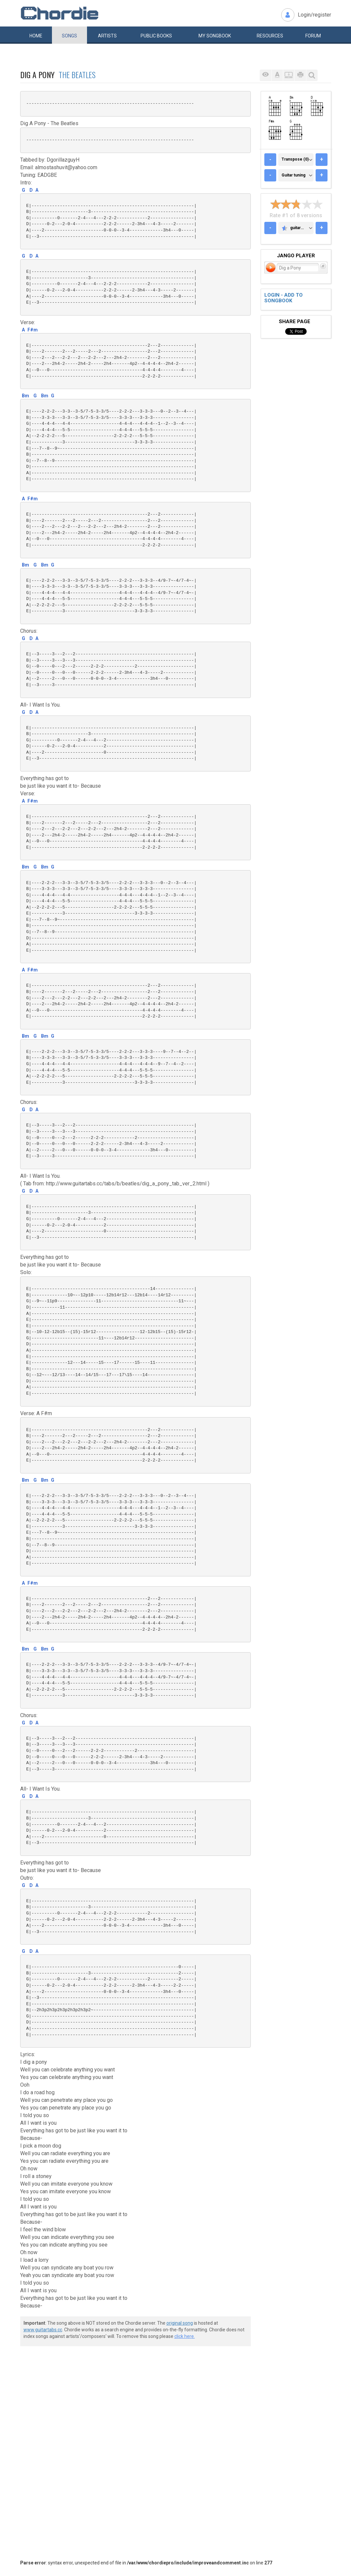  What do you see at coordinates (69, 35) in the screenshot?
I see `Songs` at bounding box center [69, 35].